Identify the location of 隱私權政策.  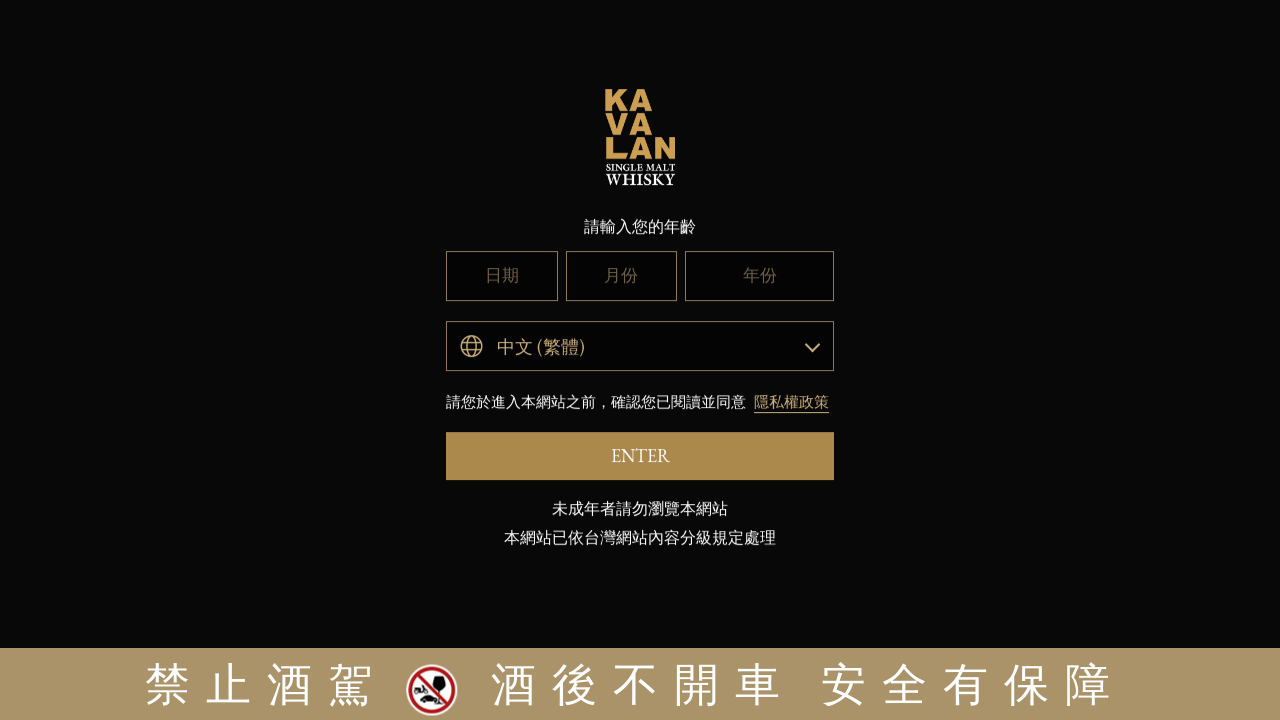
(791, 445).